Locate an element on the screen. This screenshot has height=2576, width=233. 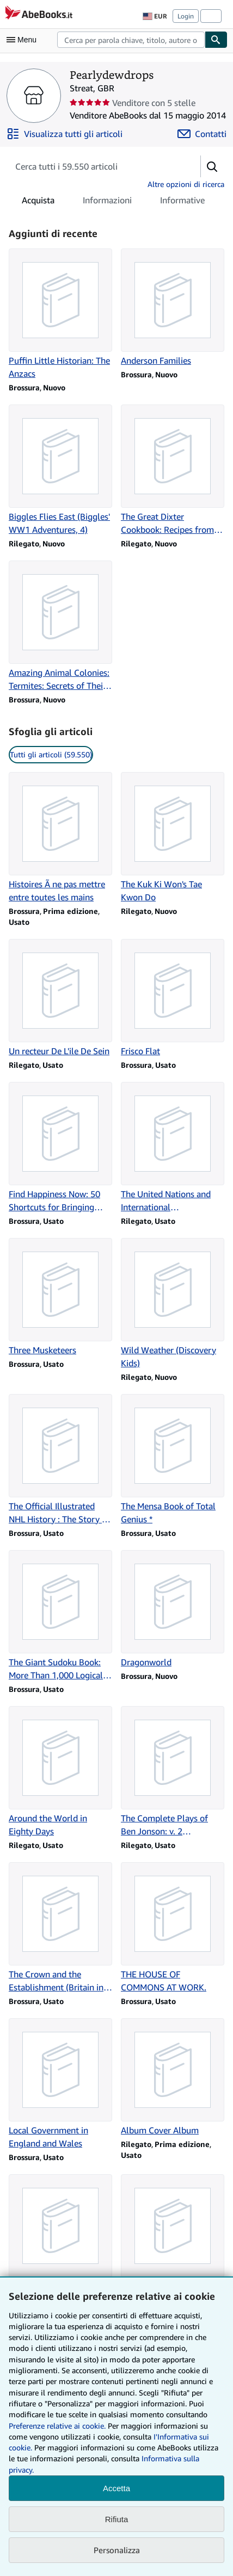
[Visualizza tutti gli articoli di Pearlydewdrops] is located at coordinates (64, 133).